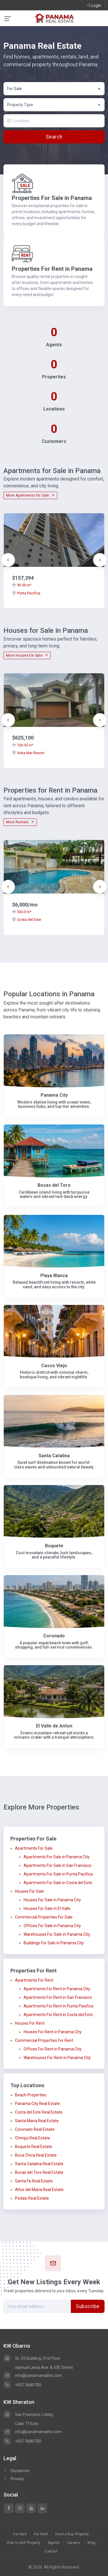 This screenshot has width=108, height=2576. Describe the element at coordinates (39, 2172) in the screenshot. I see `Bocas del Toro Real Estate` at that location.